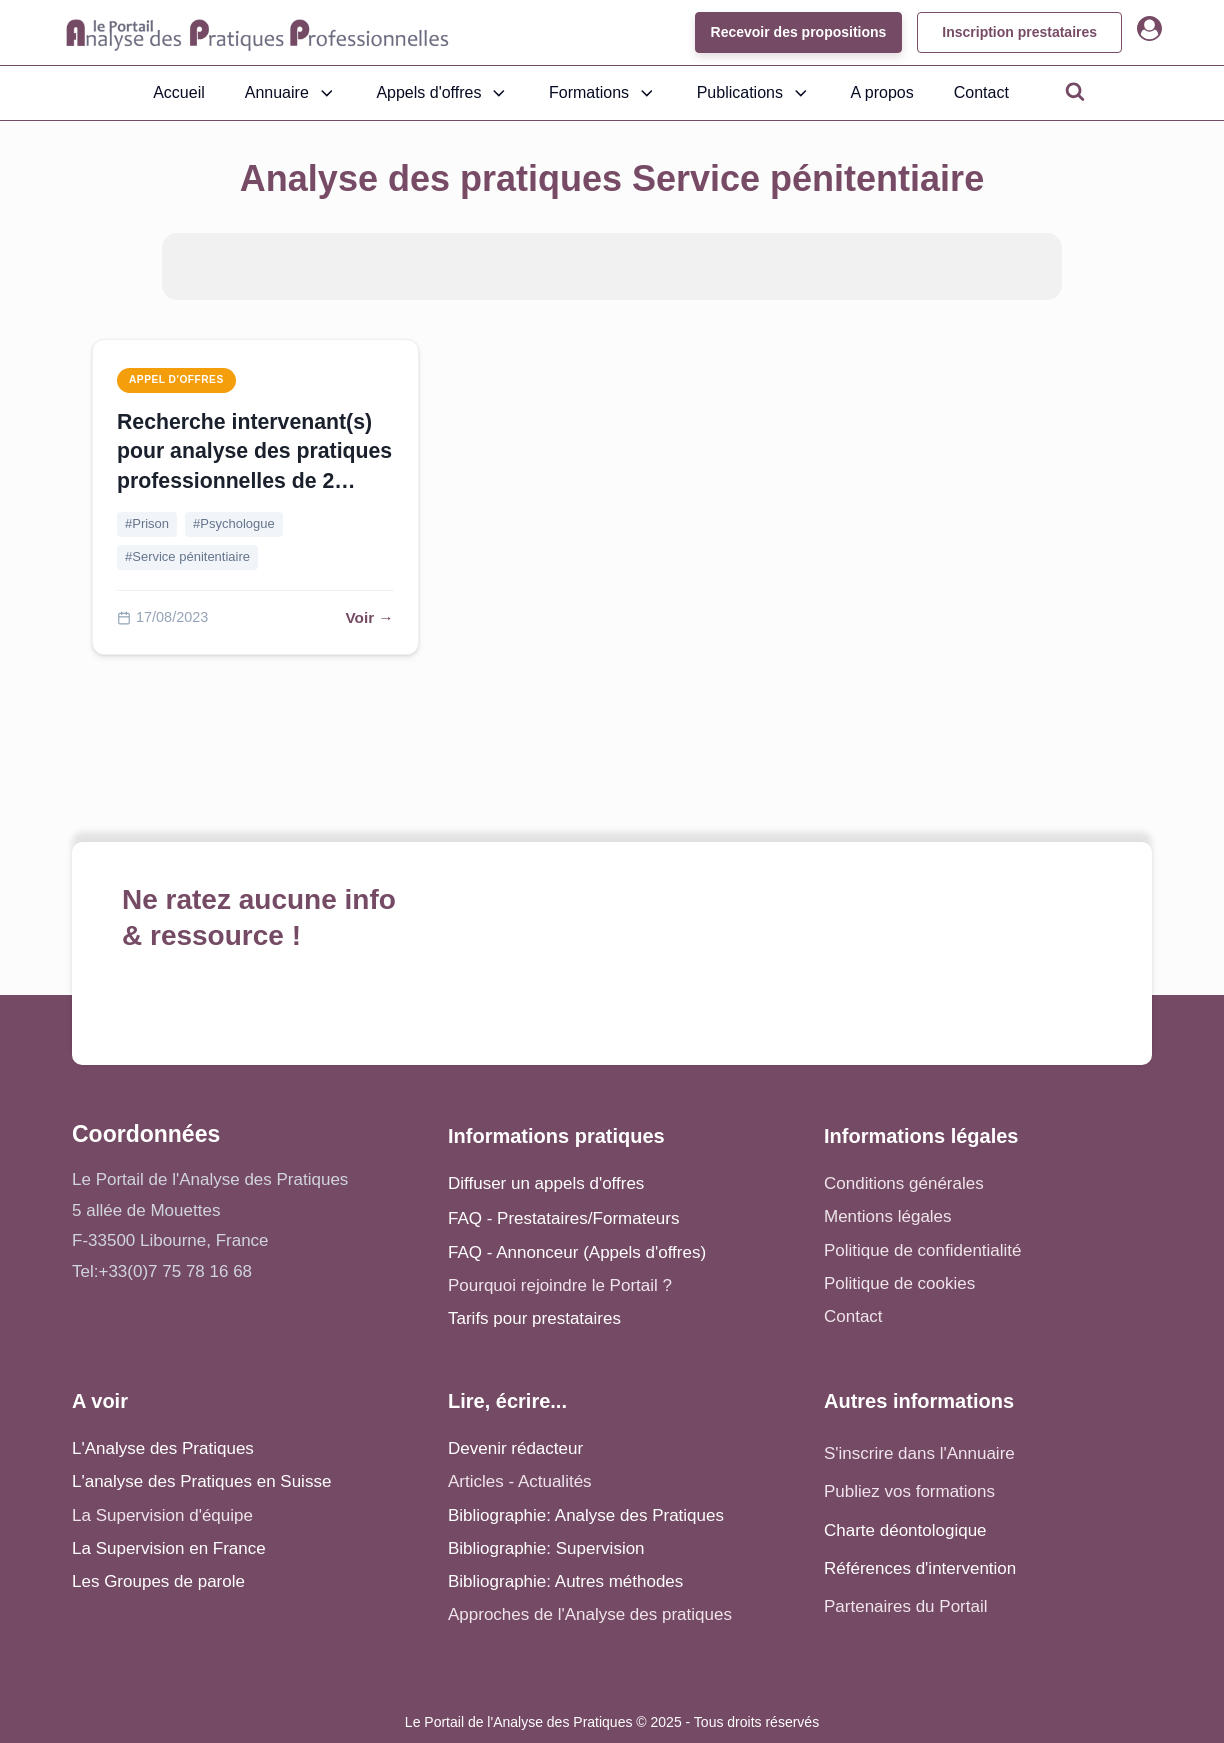  What do you see at coordinates (754, 93) in the screenshot?
I see `Publications` at bounding box center [754, 93].